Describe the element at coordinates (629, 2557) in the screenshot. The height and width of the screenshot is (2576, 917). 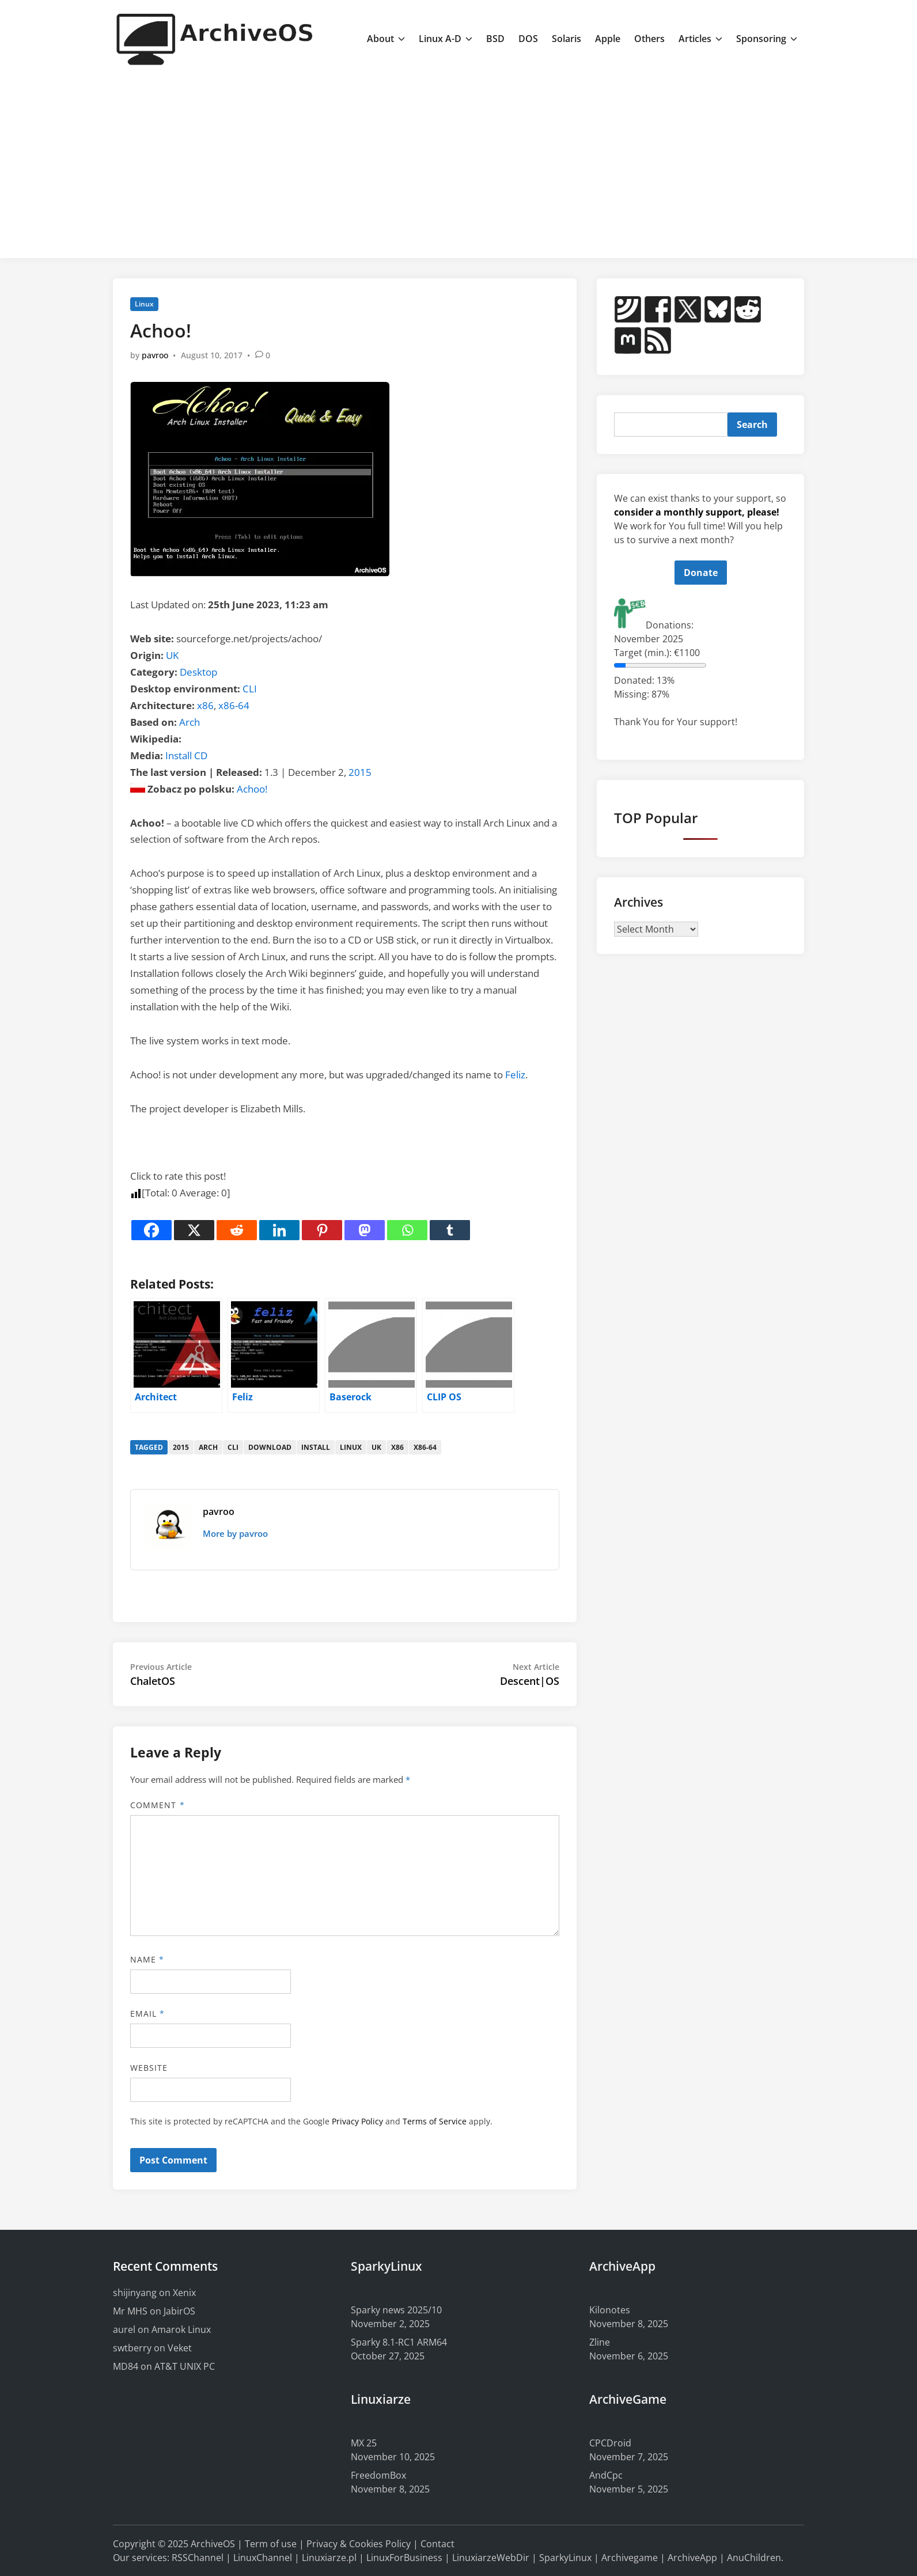
I see `Archivegame` at that location.